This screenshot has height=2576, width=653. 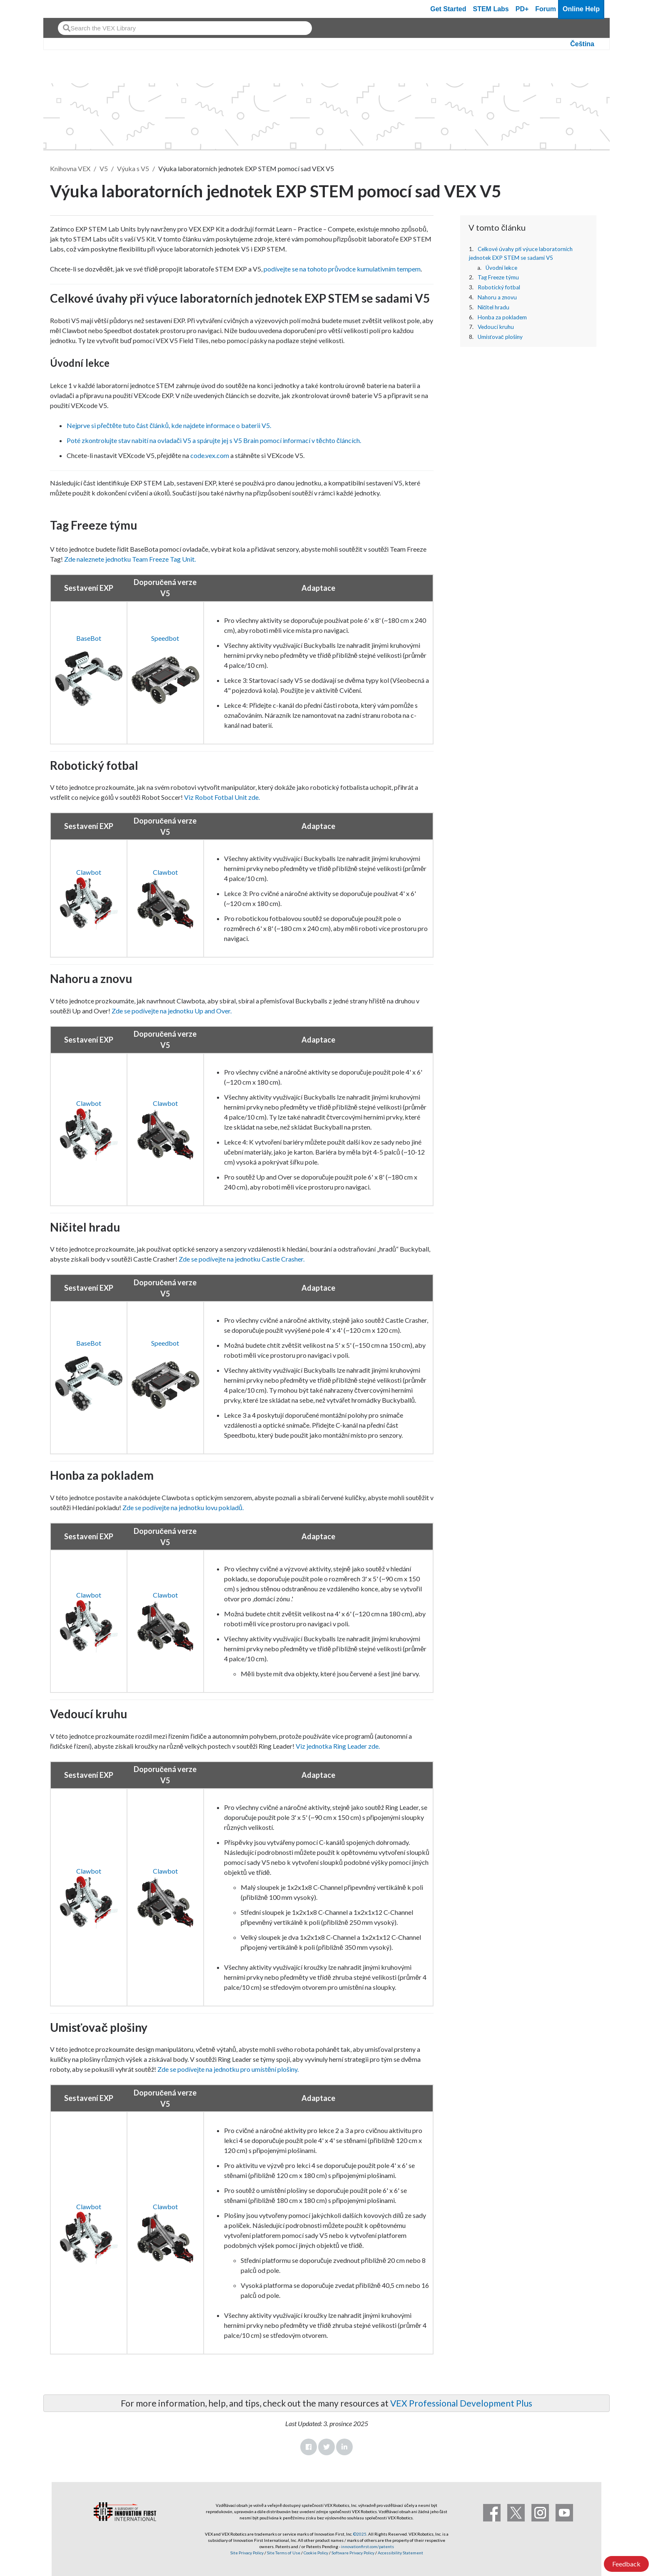 What do you see at coordinates (183, 1507) in the screenshot?
I see `Zde se podívejte na jednotku lovu pokladů.` at bounding box center [183, 1507].